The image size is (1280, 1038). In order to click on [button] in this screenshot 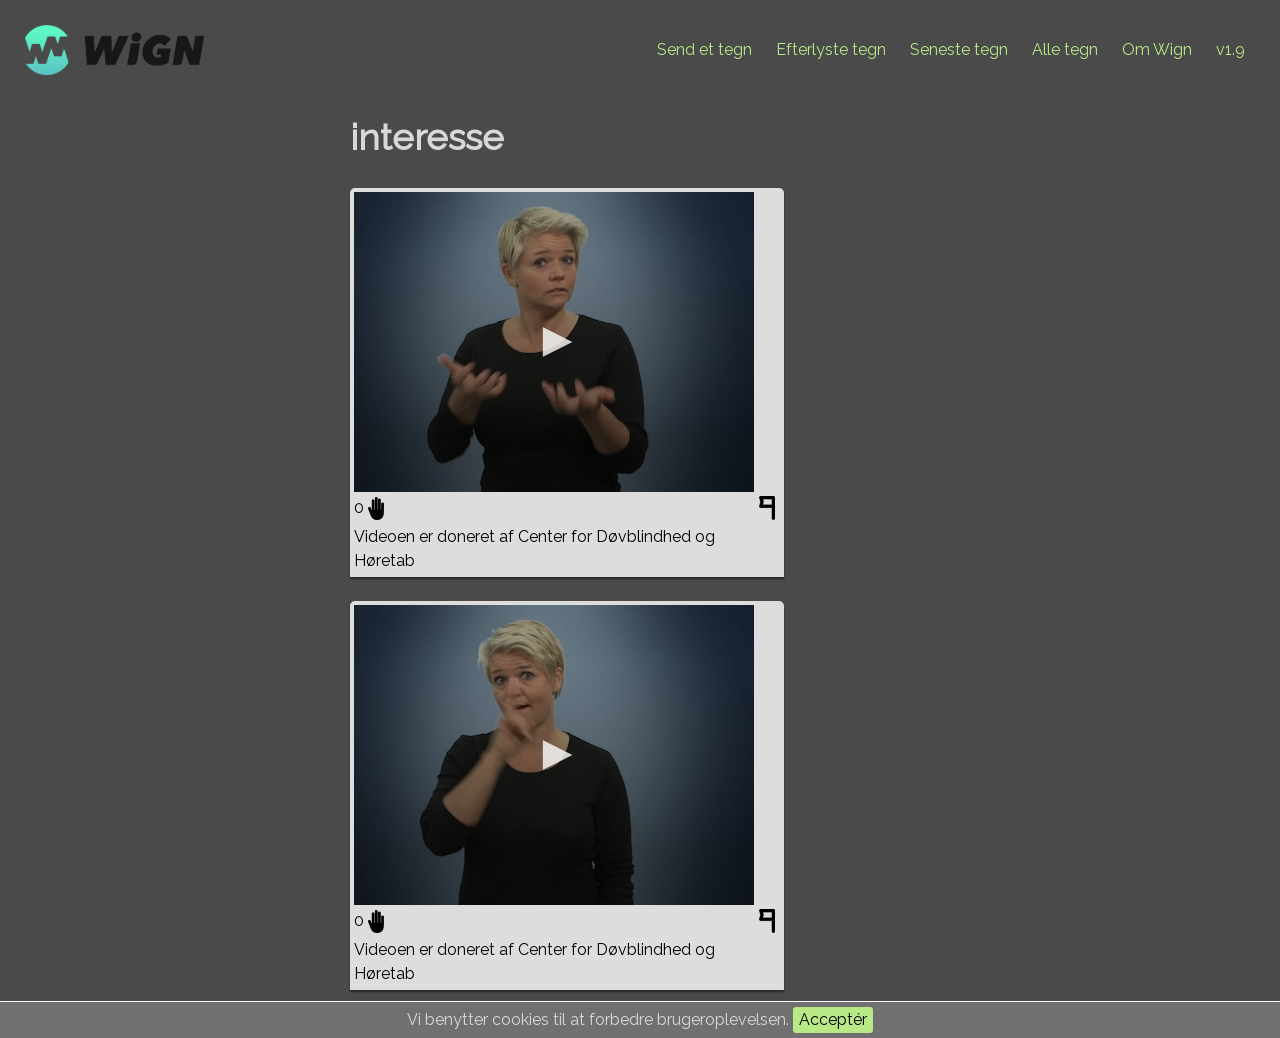, I will do `click(554, 342)`.